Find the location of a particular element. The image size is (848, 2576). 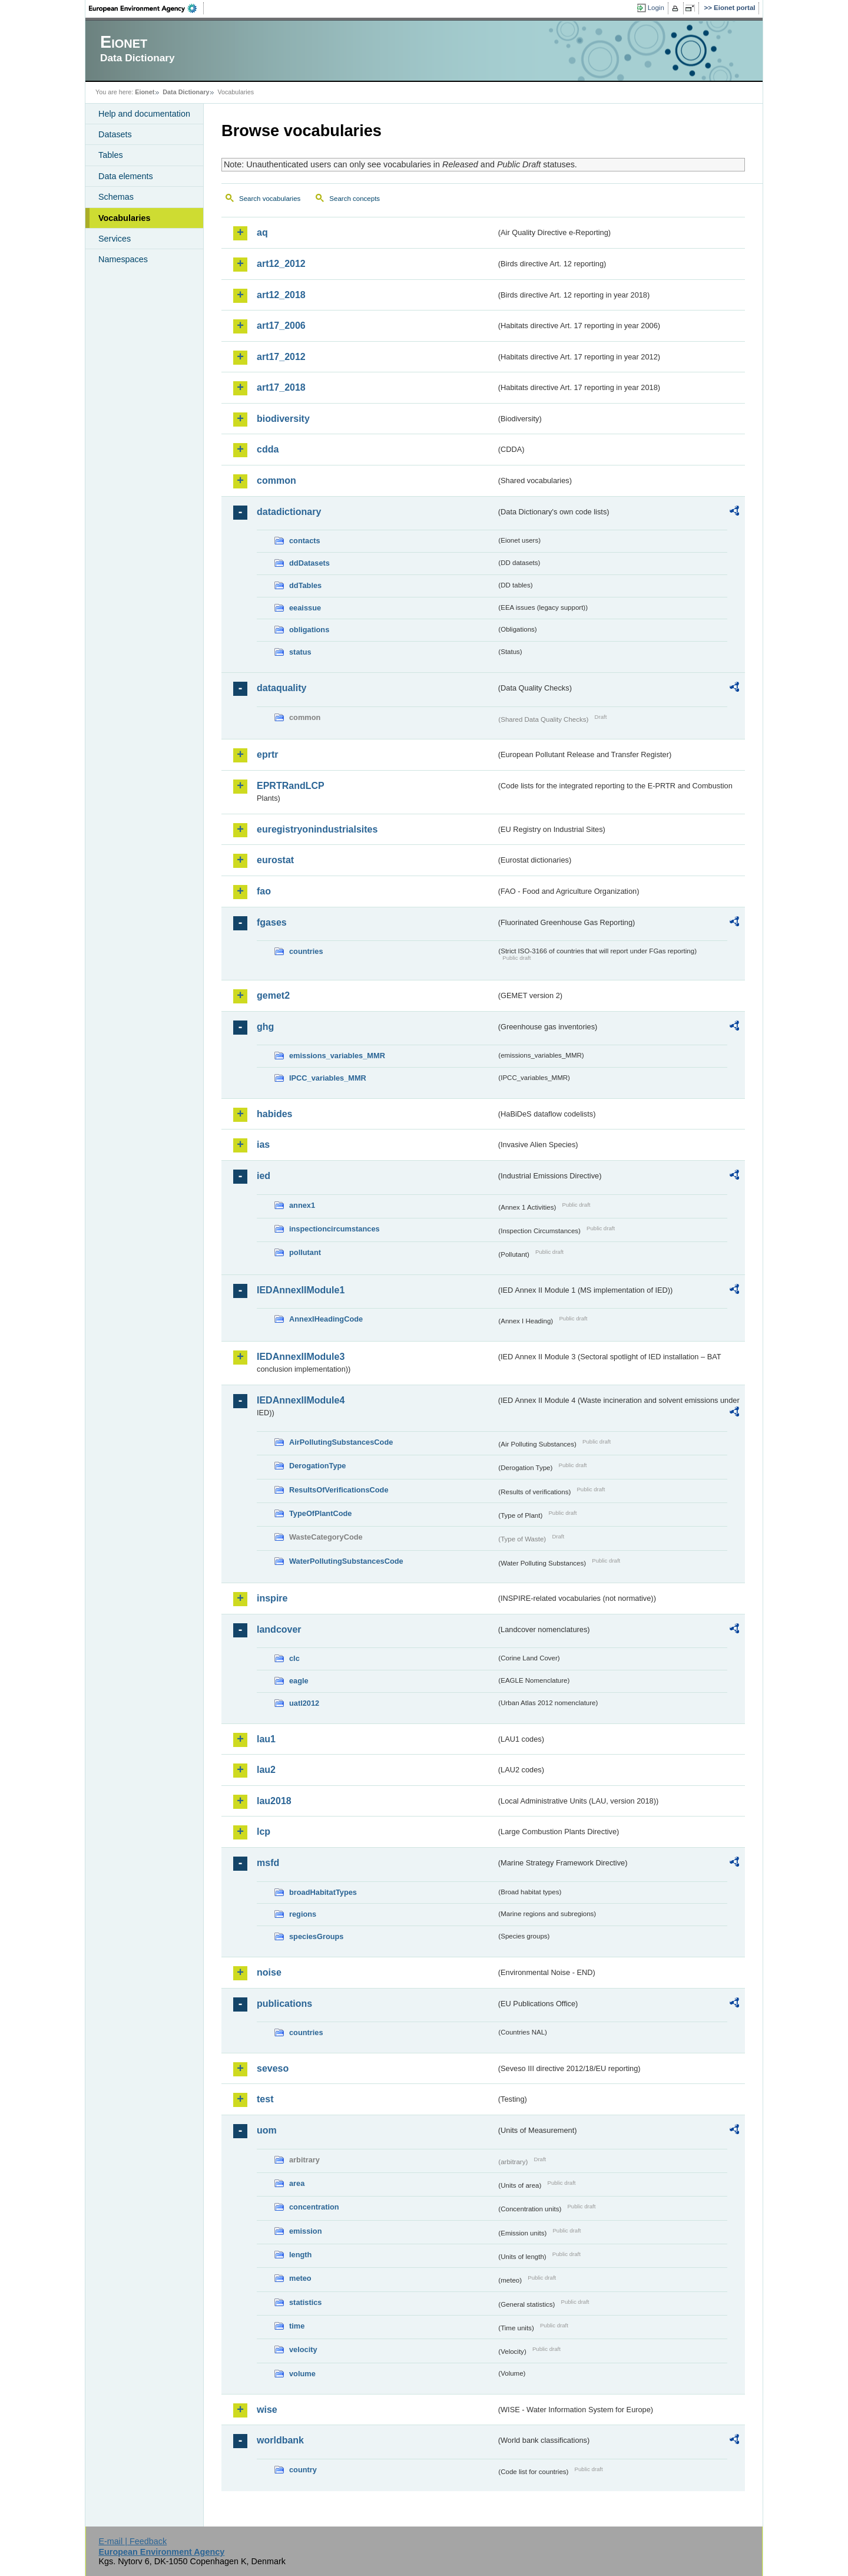

eurostat is located at coordinates (275, 860).